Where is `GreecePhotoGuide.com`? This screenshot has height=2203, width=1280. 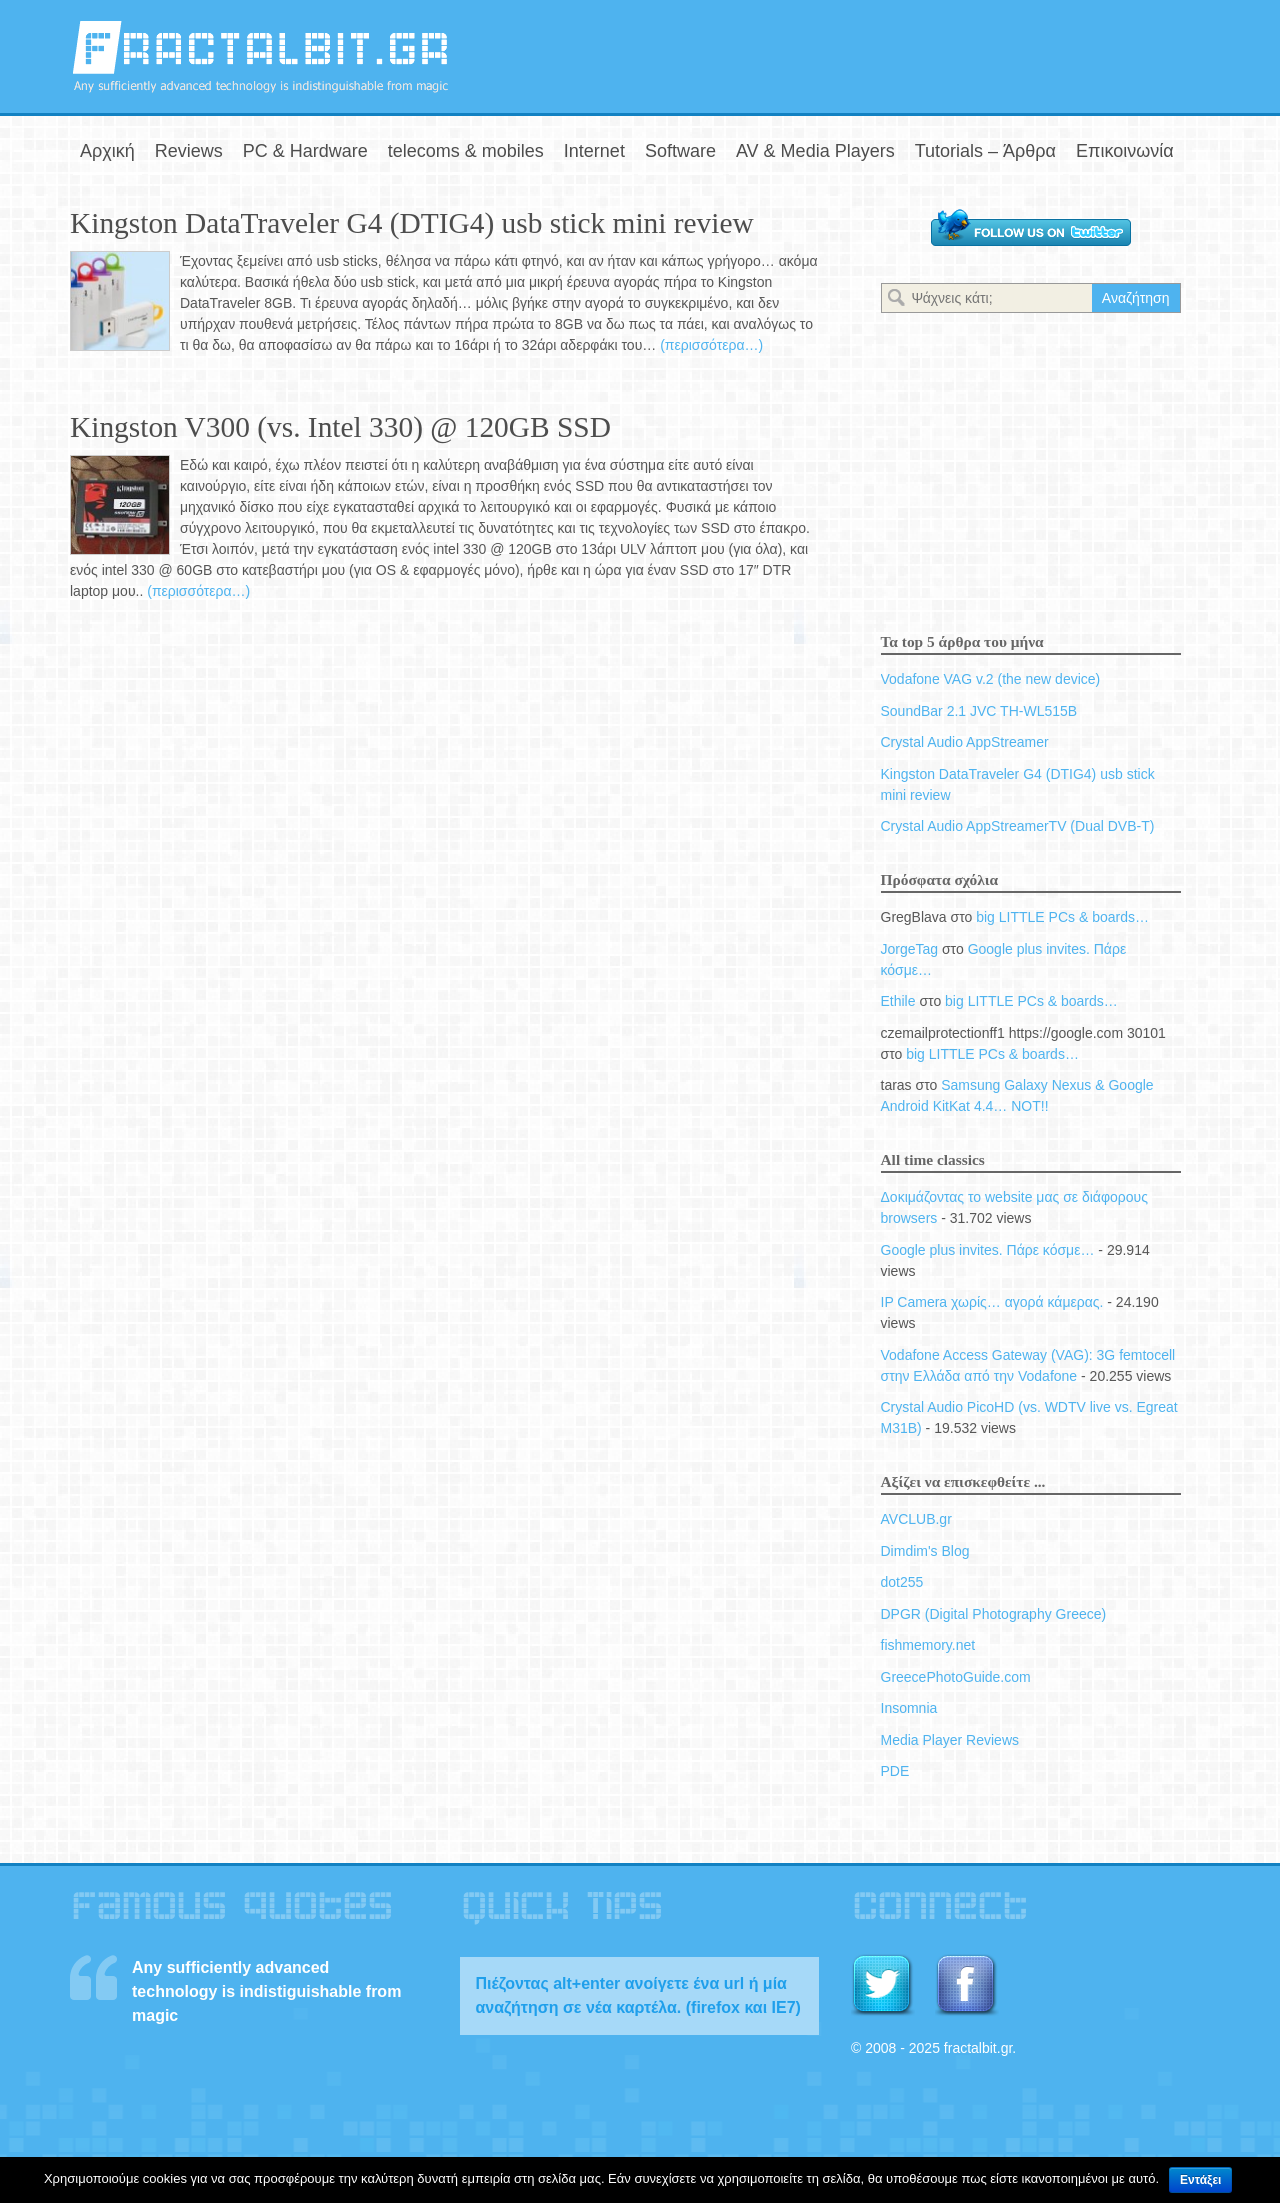 GreecePhotoGuide.com is located at coordinates (956, 1677).